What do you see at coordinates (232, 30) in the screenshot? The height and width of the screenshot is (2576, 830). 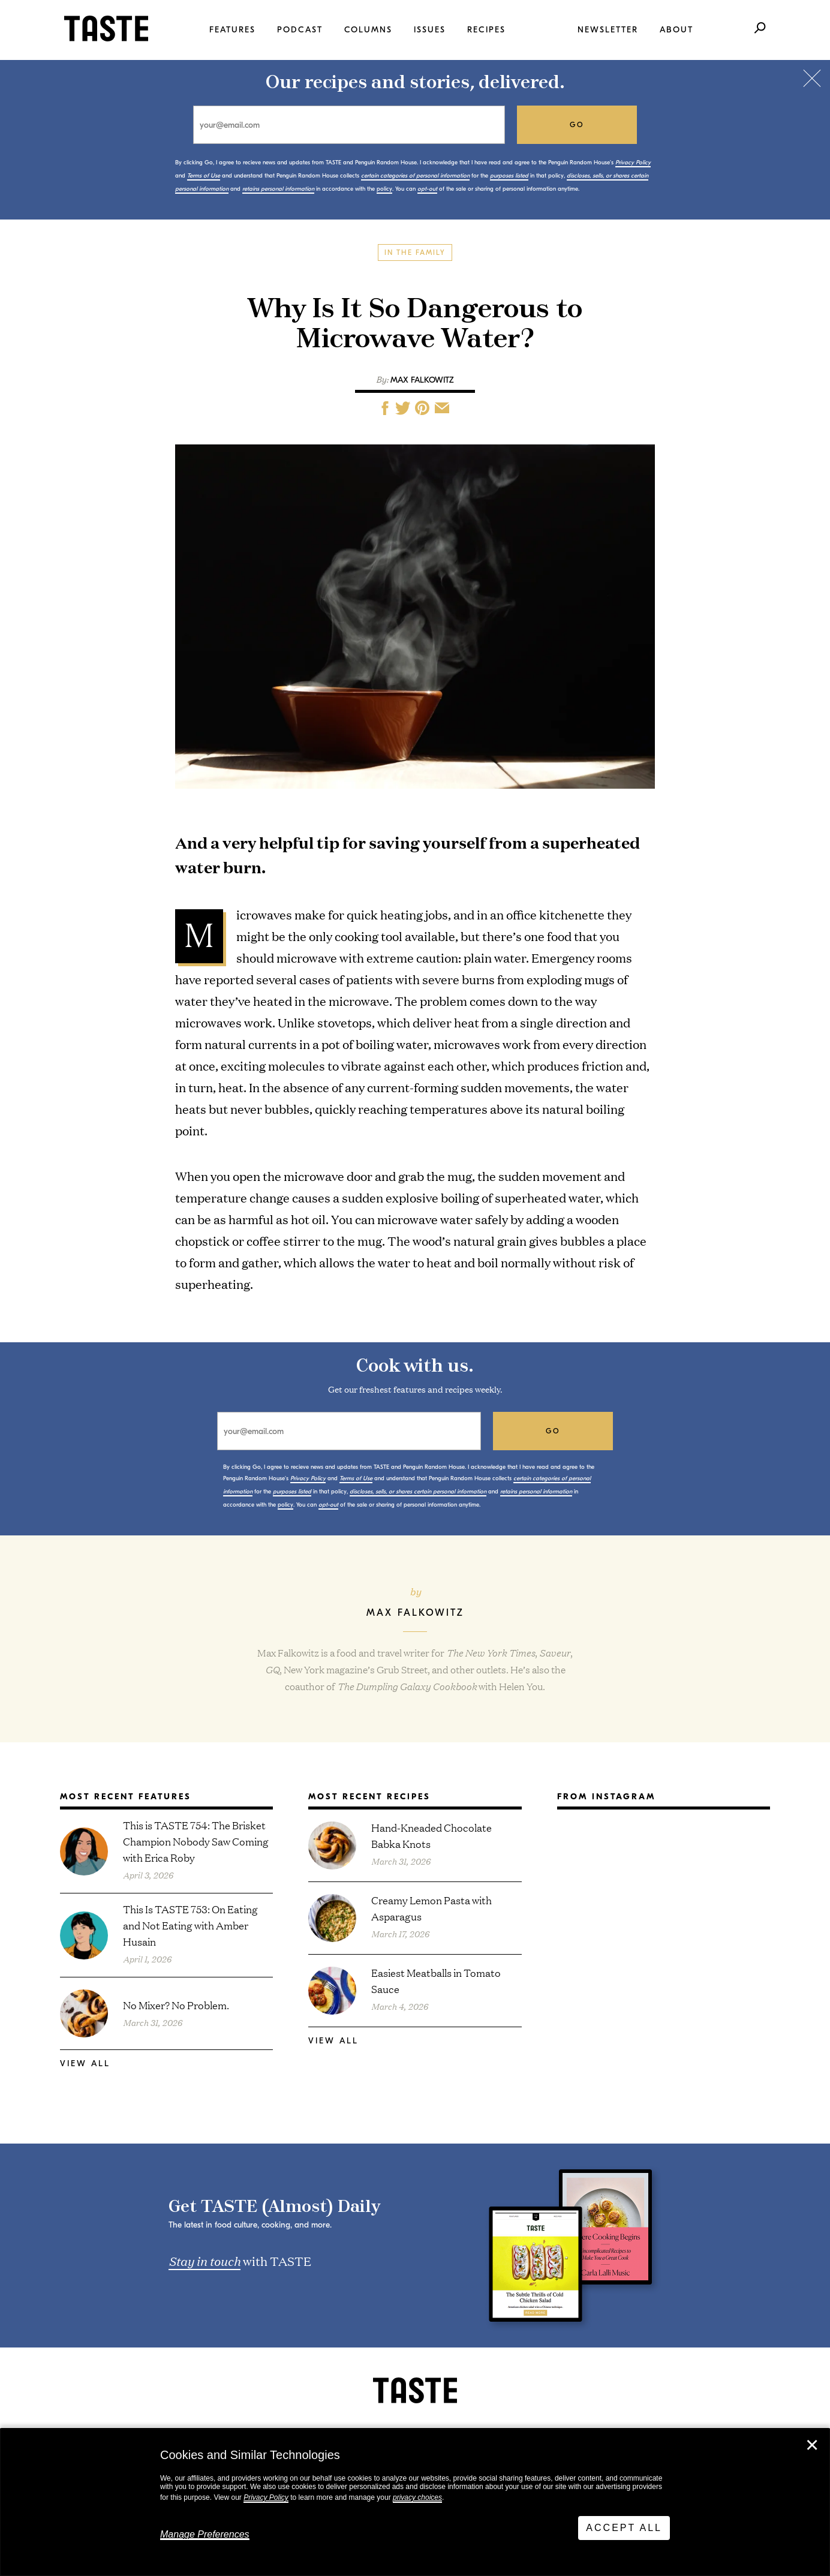 I see `Features` at bounding box center [232, 30].